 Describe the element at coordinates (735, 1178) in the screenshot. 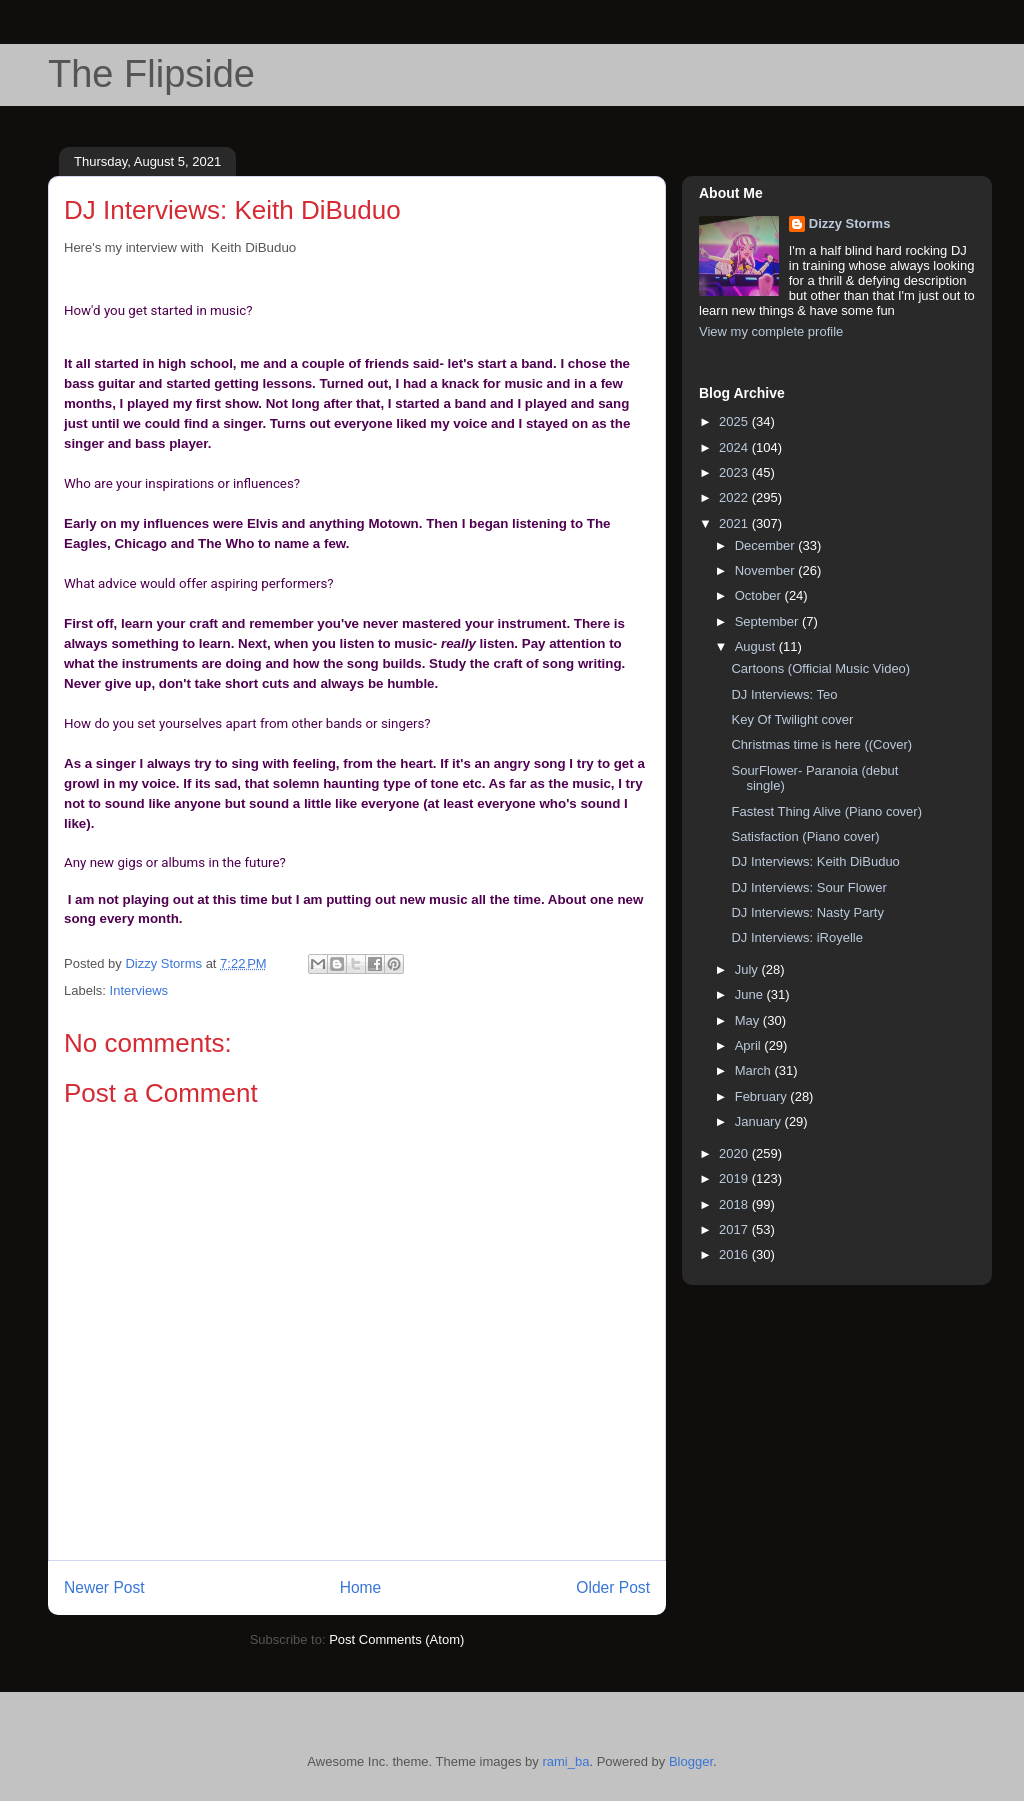

I see `2019` at that location.